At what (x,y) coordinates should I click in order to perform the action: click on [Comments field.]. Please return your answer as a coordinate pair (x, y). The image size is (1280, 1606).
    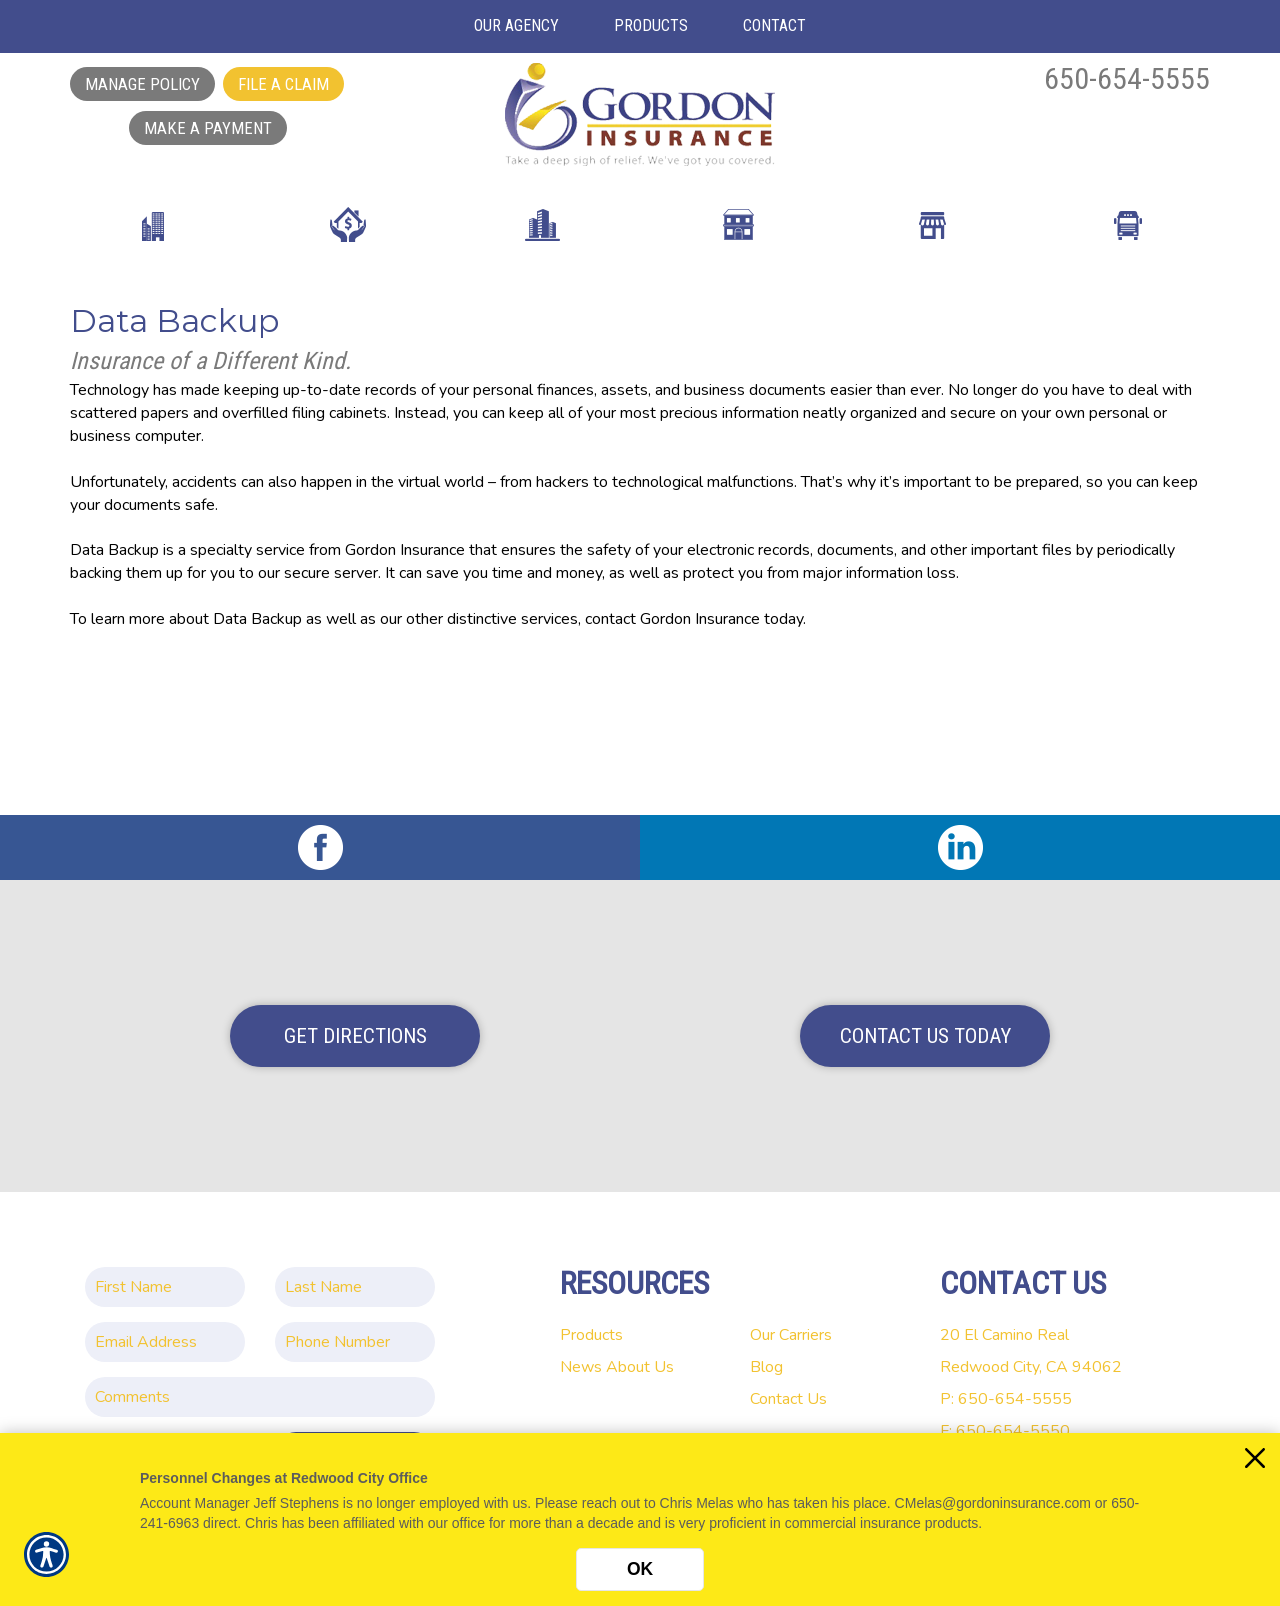
    Looking at the image, I should click on (260, 1397).